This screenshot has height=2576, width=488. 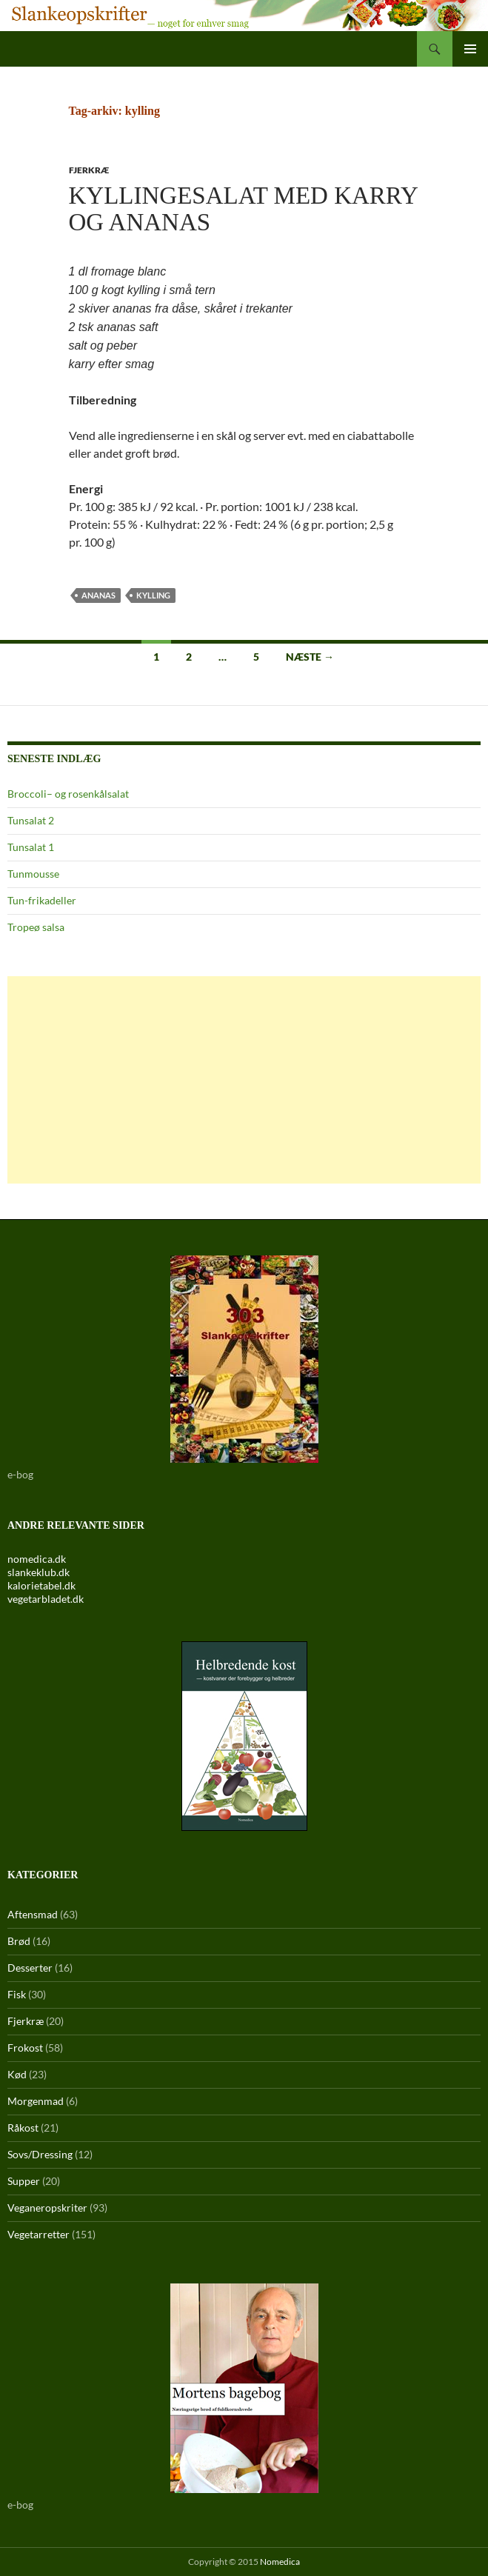 I want to click on Tunmousse, so click(x=33, y=873).